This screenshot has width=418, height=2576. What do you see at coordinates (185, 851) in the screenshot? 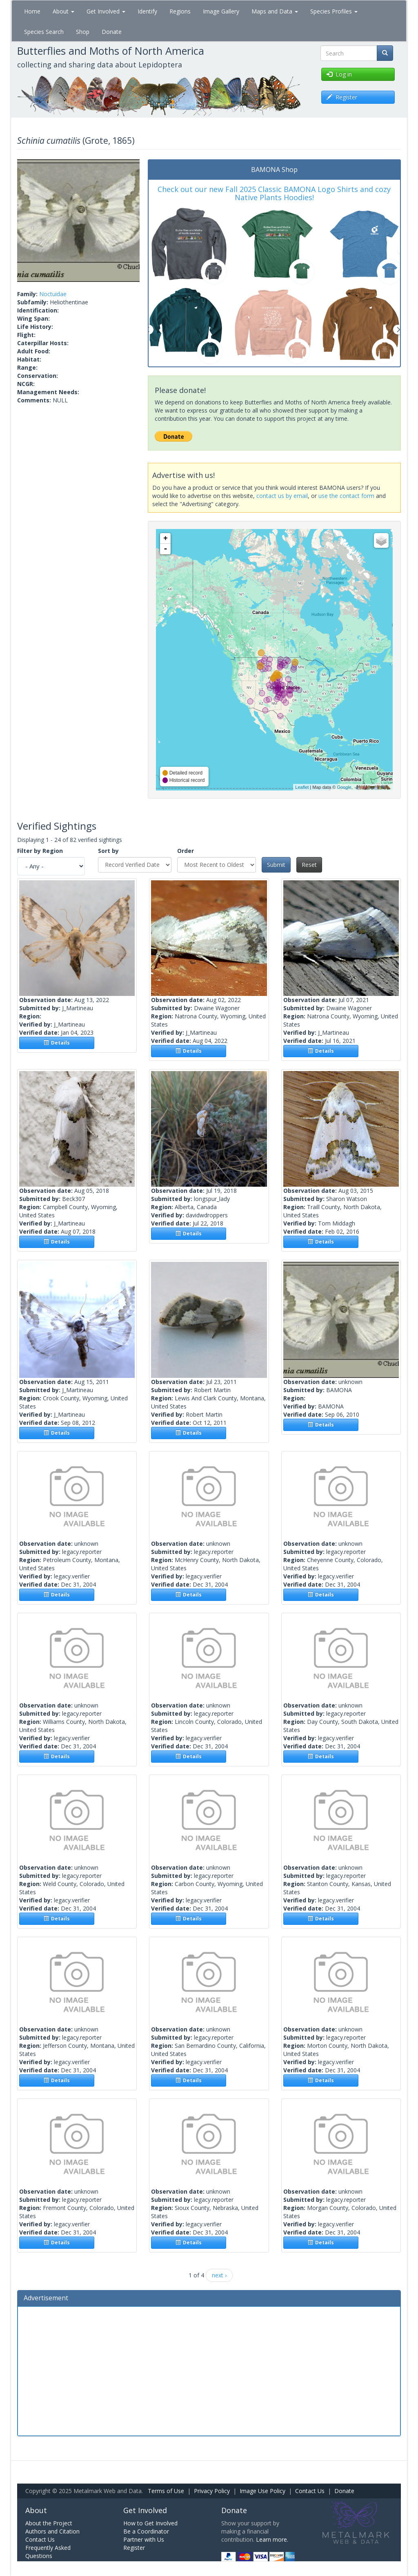
I see `Order` at bounding box center [185, 851].